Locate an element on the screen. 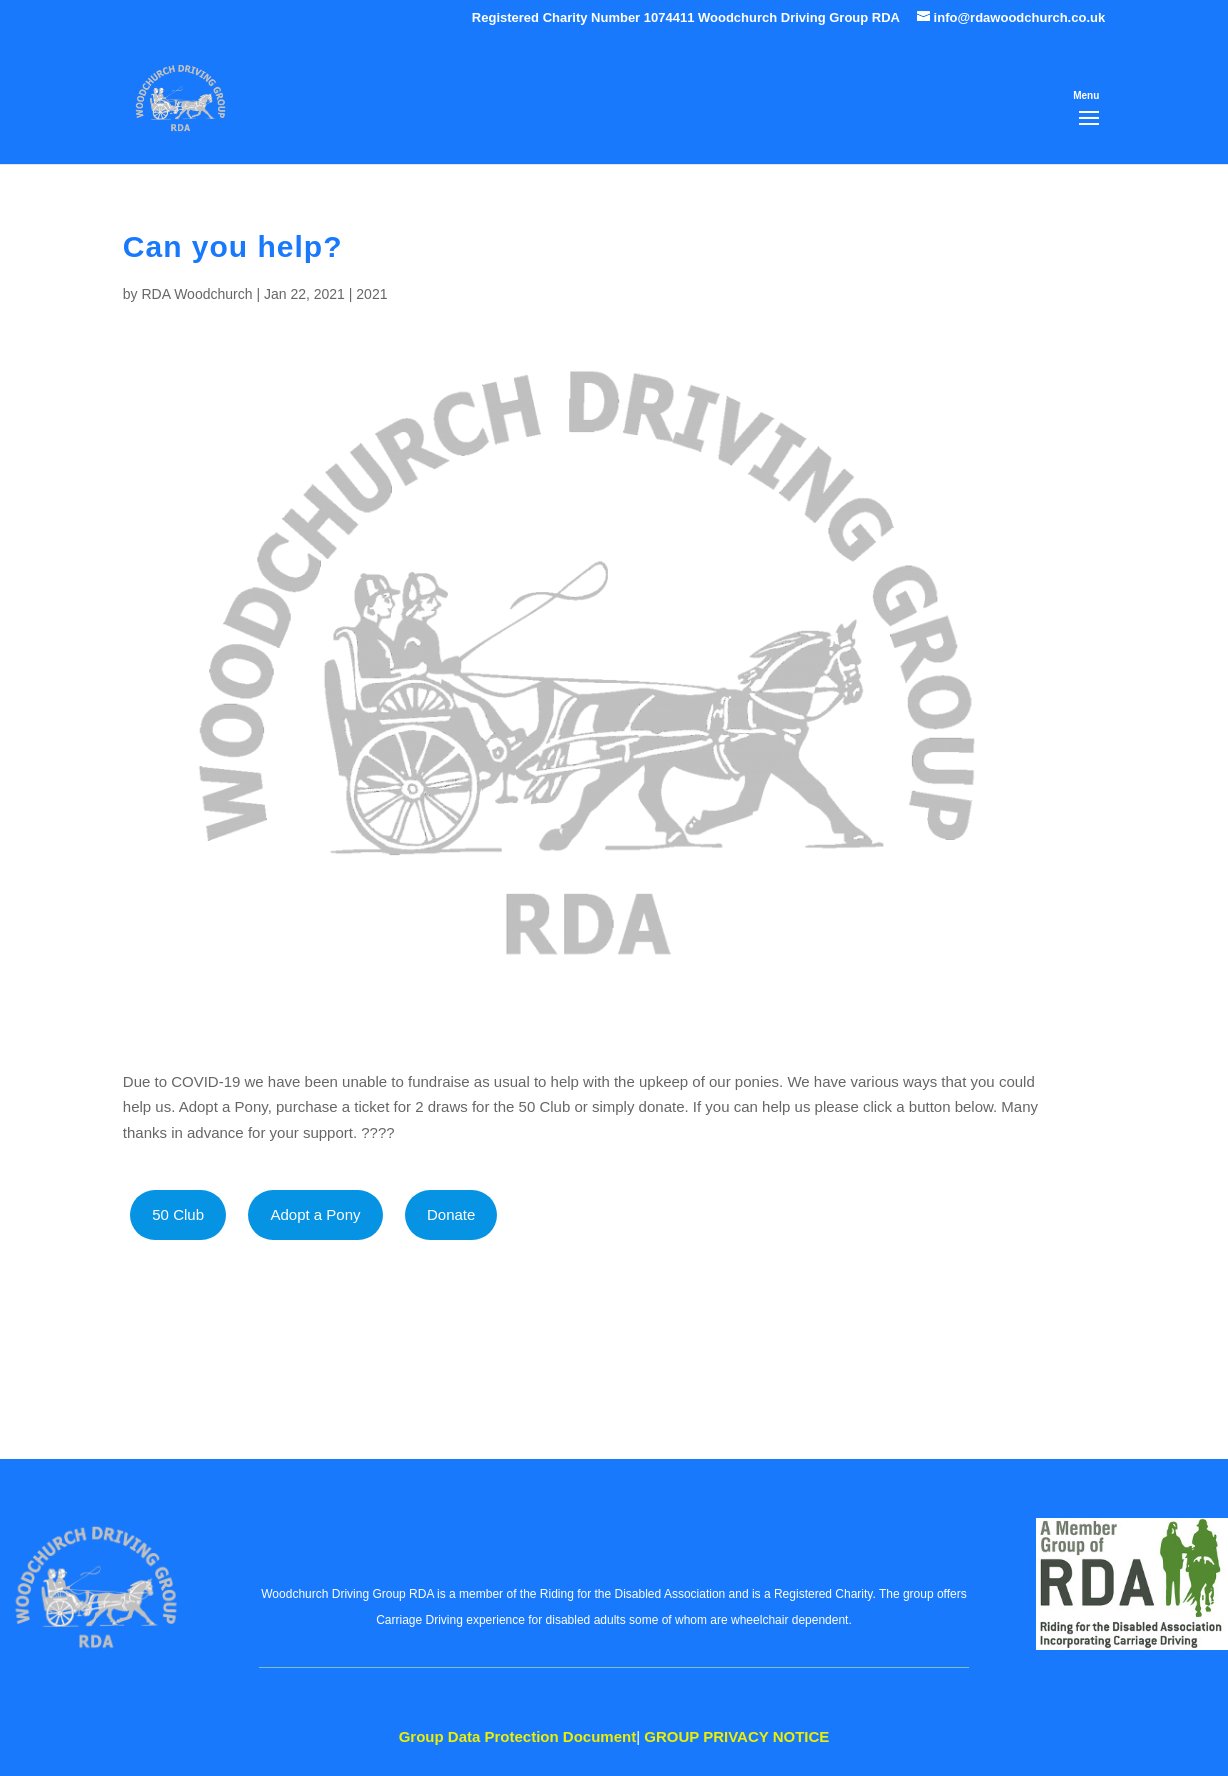 Image resolution: width=1228 pixels, height=1776 pixels. RDA Woodchurch is located at coordinates (196, 294).